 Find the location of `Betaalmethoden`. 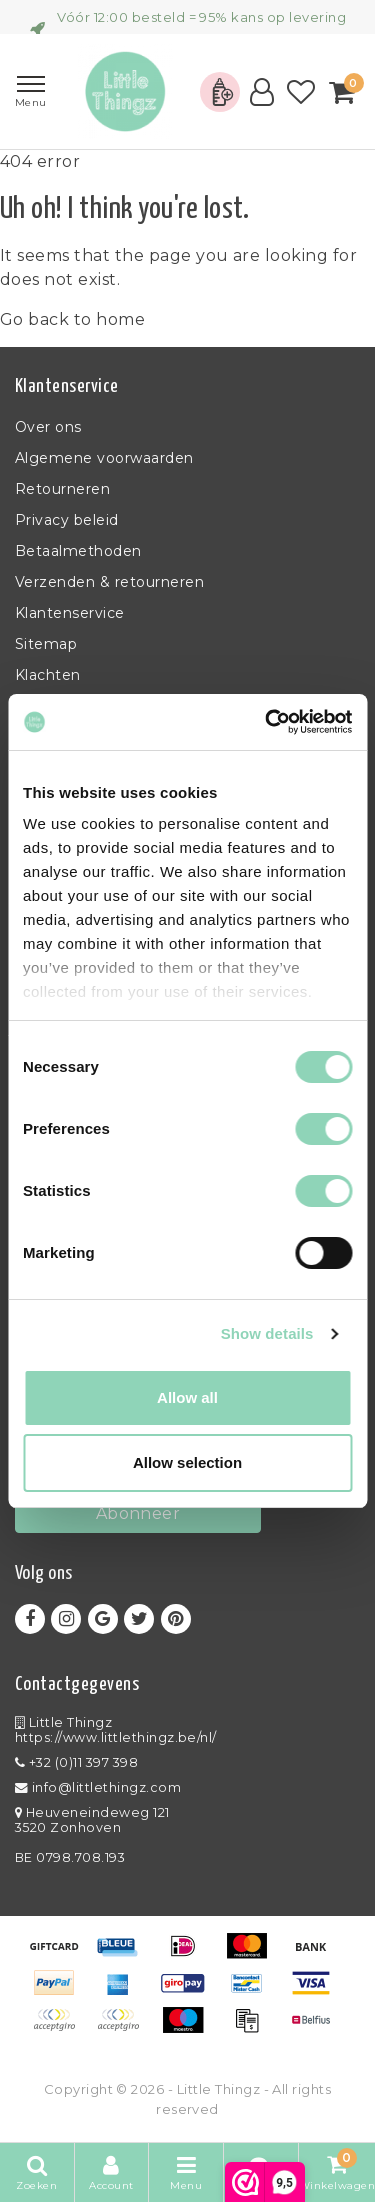

Betaalmethoden is located at coordinates (78, 551).